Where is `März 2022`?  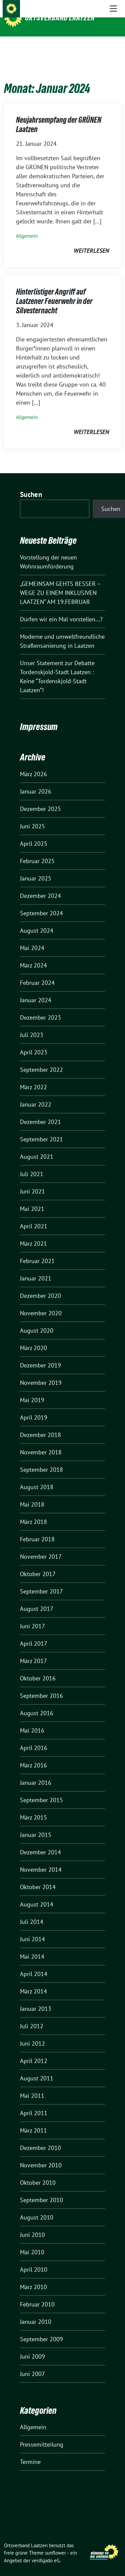 März 2022 is located at coordinates (33, 1076).